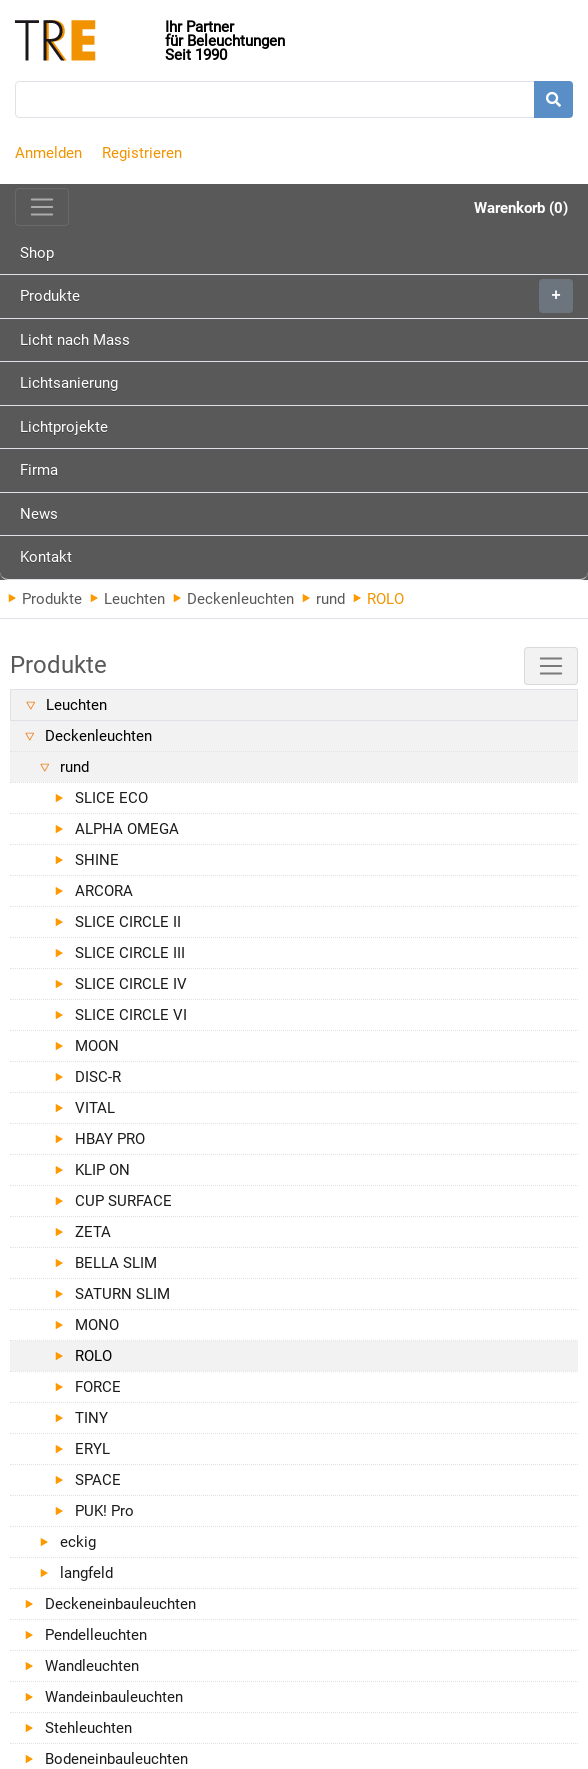  What do you see at coordinates (102, 1170) in the screenshot?
I see `KLIP ON` at bounding box center [102, 1170].